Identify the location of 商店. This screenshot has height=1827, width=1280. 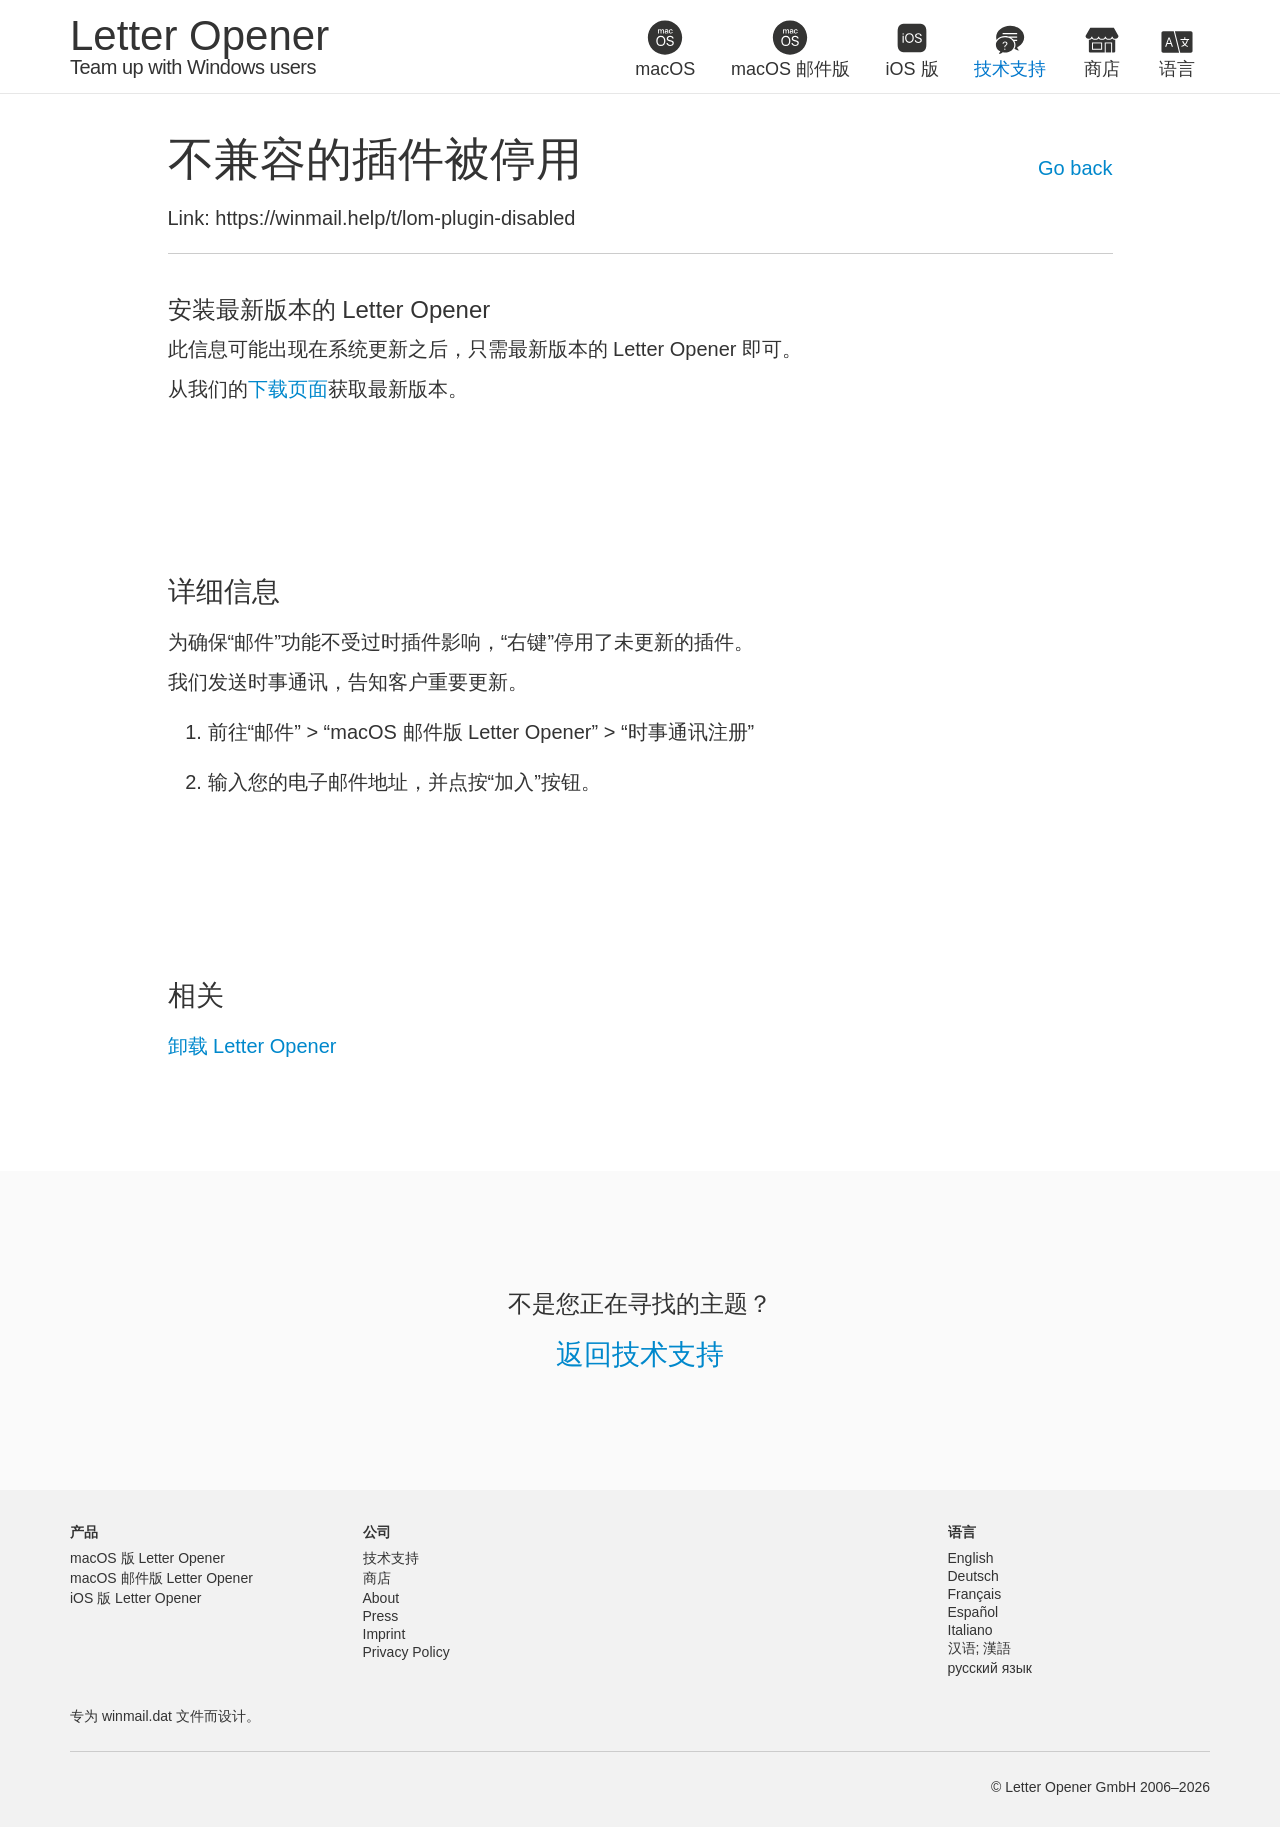
(377, 1578).